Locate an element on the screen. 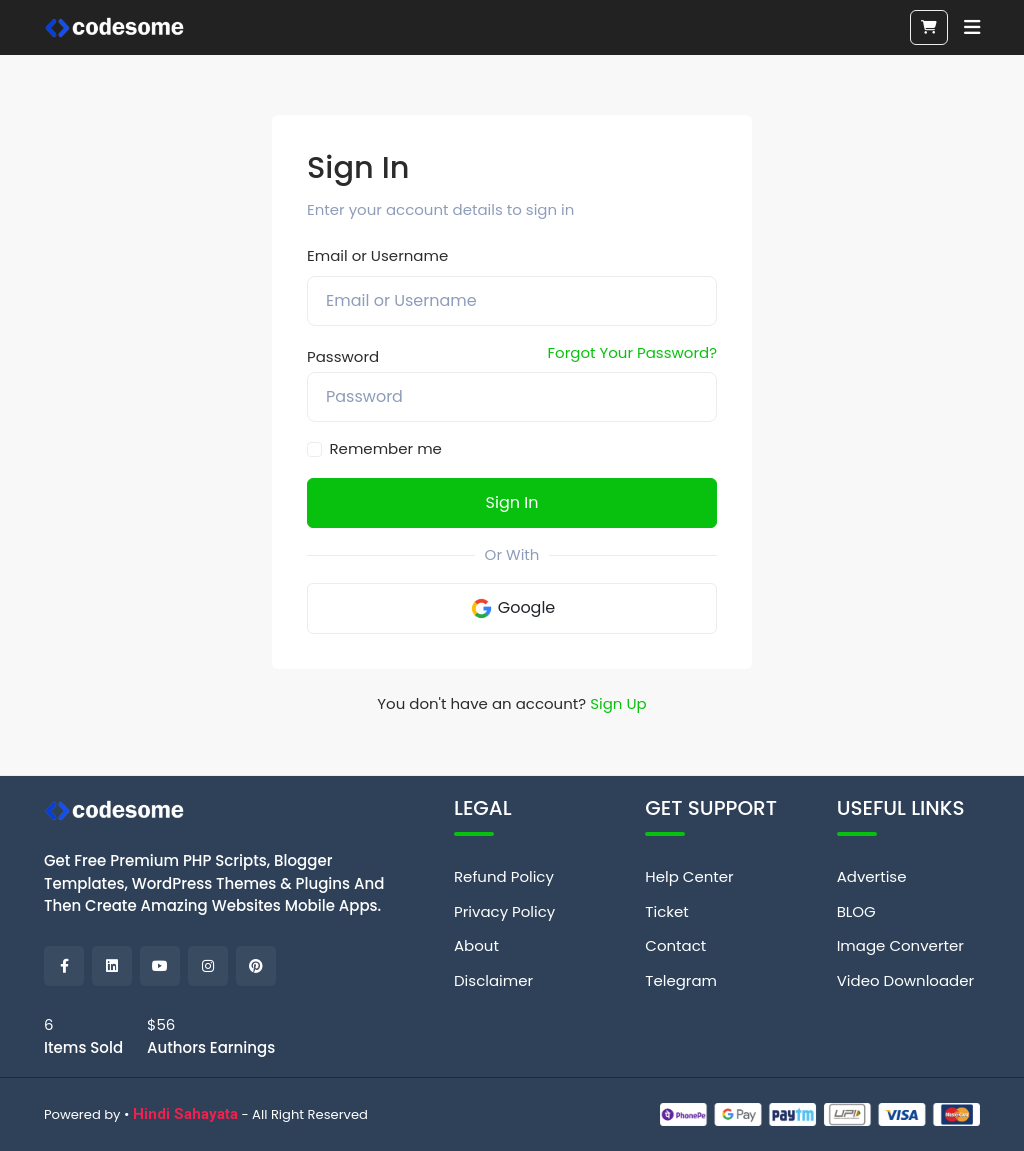 The image size is (1024, 1151). Image Converter is located at coordinates (900, 945).